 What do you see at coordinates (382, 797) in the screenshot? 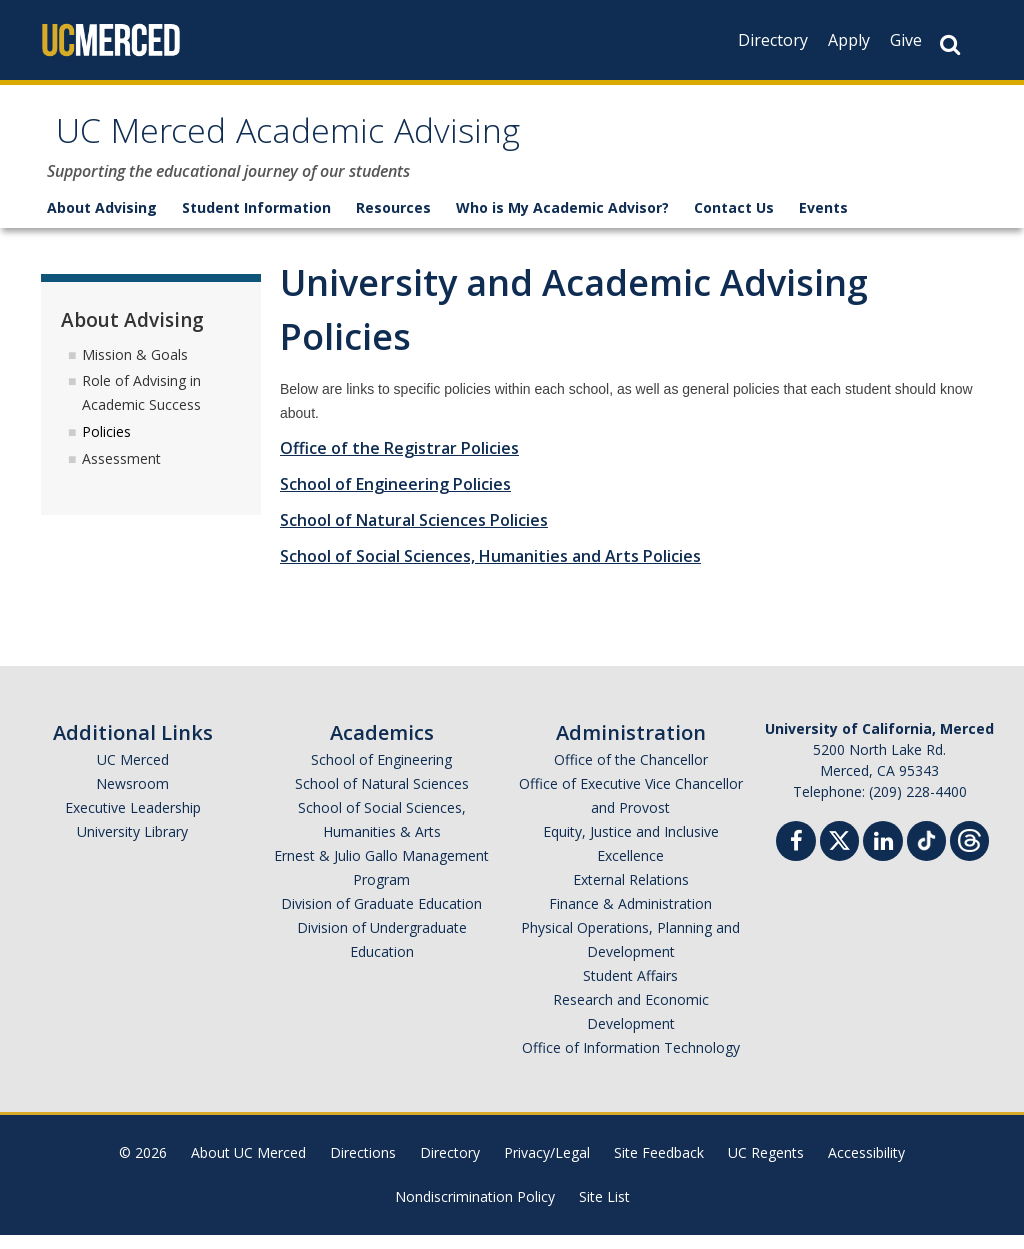
I see `School of Natural Sciences` at bounding box center [382, 797].